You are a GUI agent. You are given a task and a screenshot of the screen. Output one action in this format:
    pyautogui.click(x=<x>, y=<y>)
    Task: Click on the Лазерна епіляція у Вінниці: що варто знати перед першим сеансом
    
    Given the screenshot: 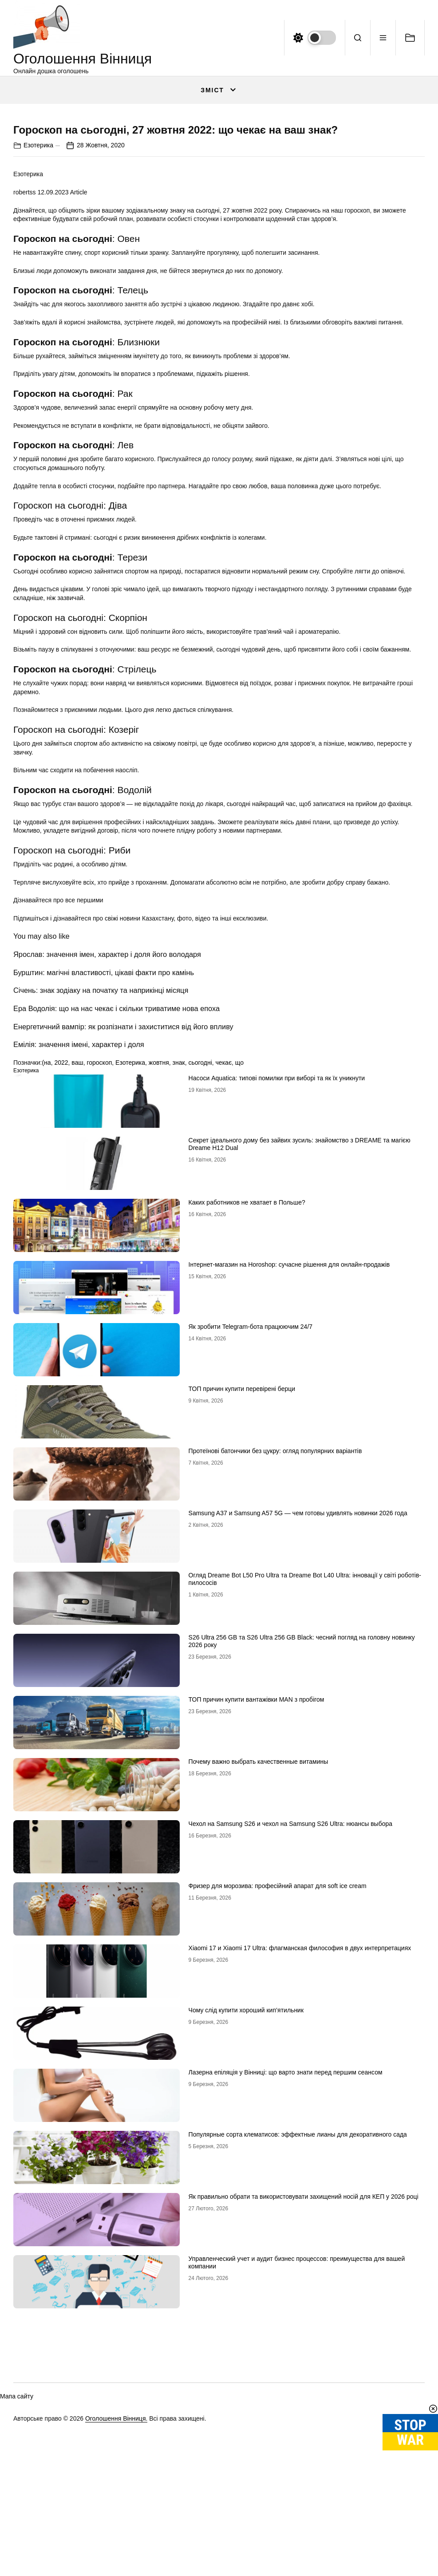 What is the action you would take?
    pyautogui.click(x=286, y=2303)
    